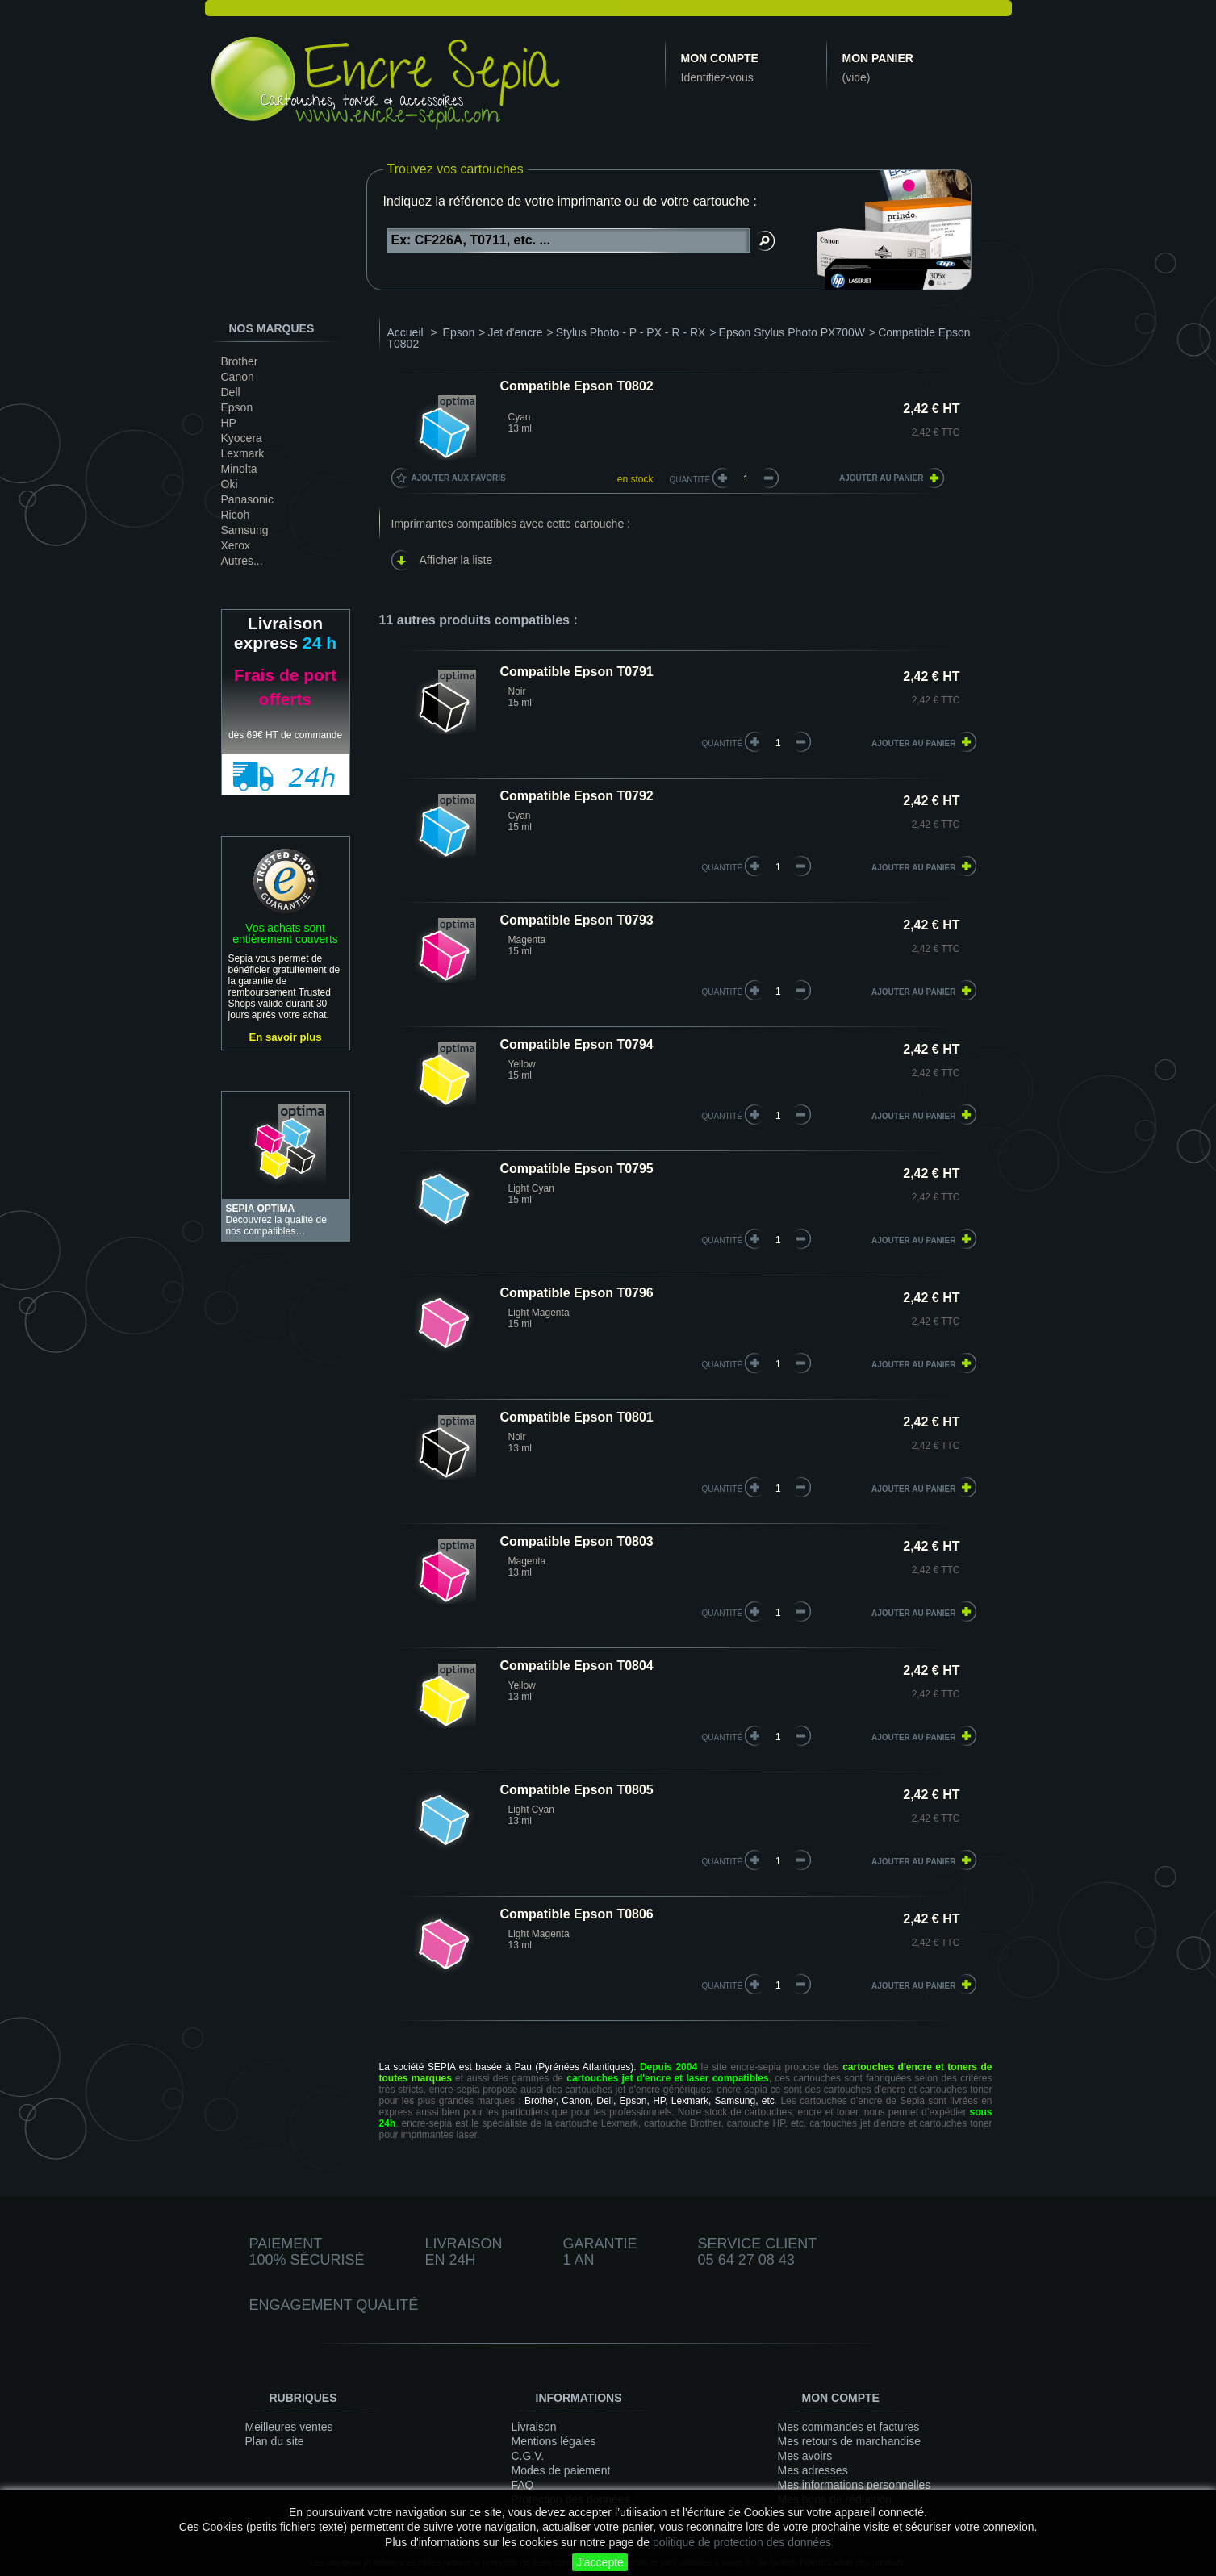  What do you see at coordinates (247, 499) in the screenshot?
I see `Panasonic` at bounding box center [247, 499].